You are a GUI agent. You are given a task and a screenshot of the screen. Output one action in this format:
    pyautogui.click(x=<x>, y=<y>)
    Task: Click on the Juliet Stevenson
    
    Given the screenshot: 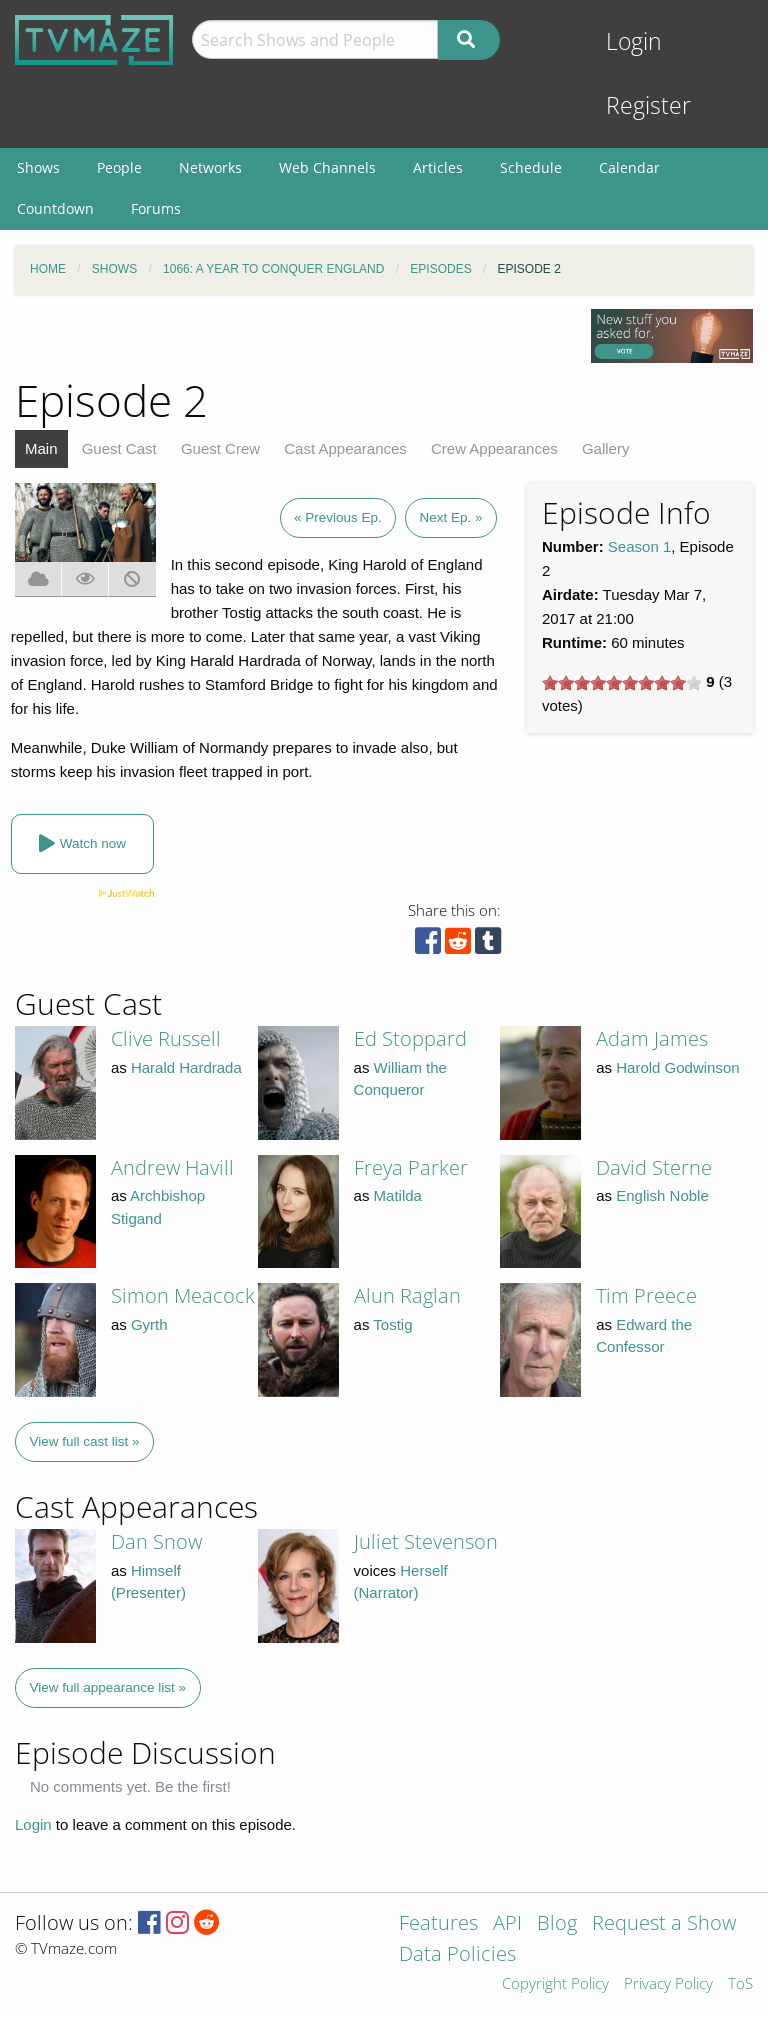 What is the action you would take?
    pyautogui.click(x=426, y=1541)
    